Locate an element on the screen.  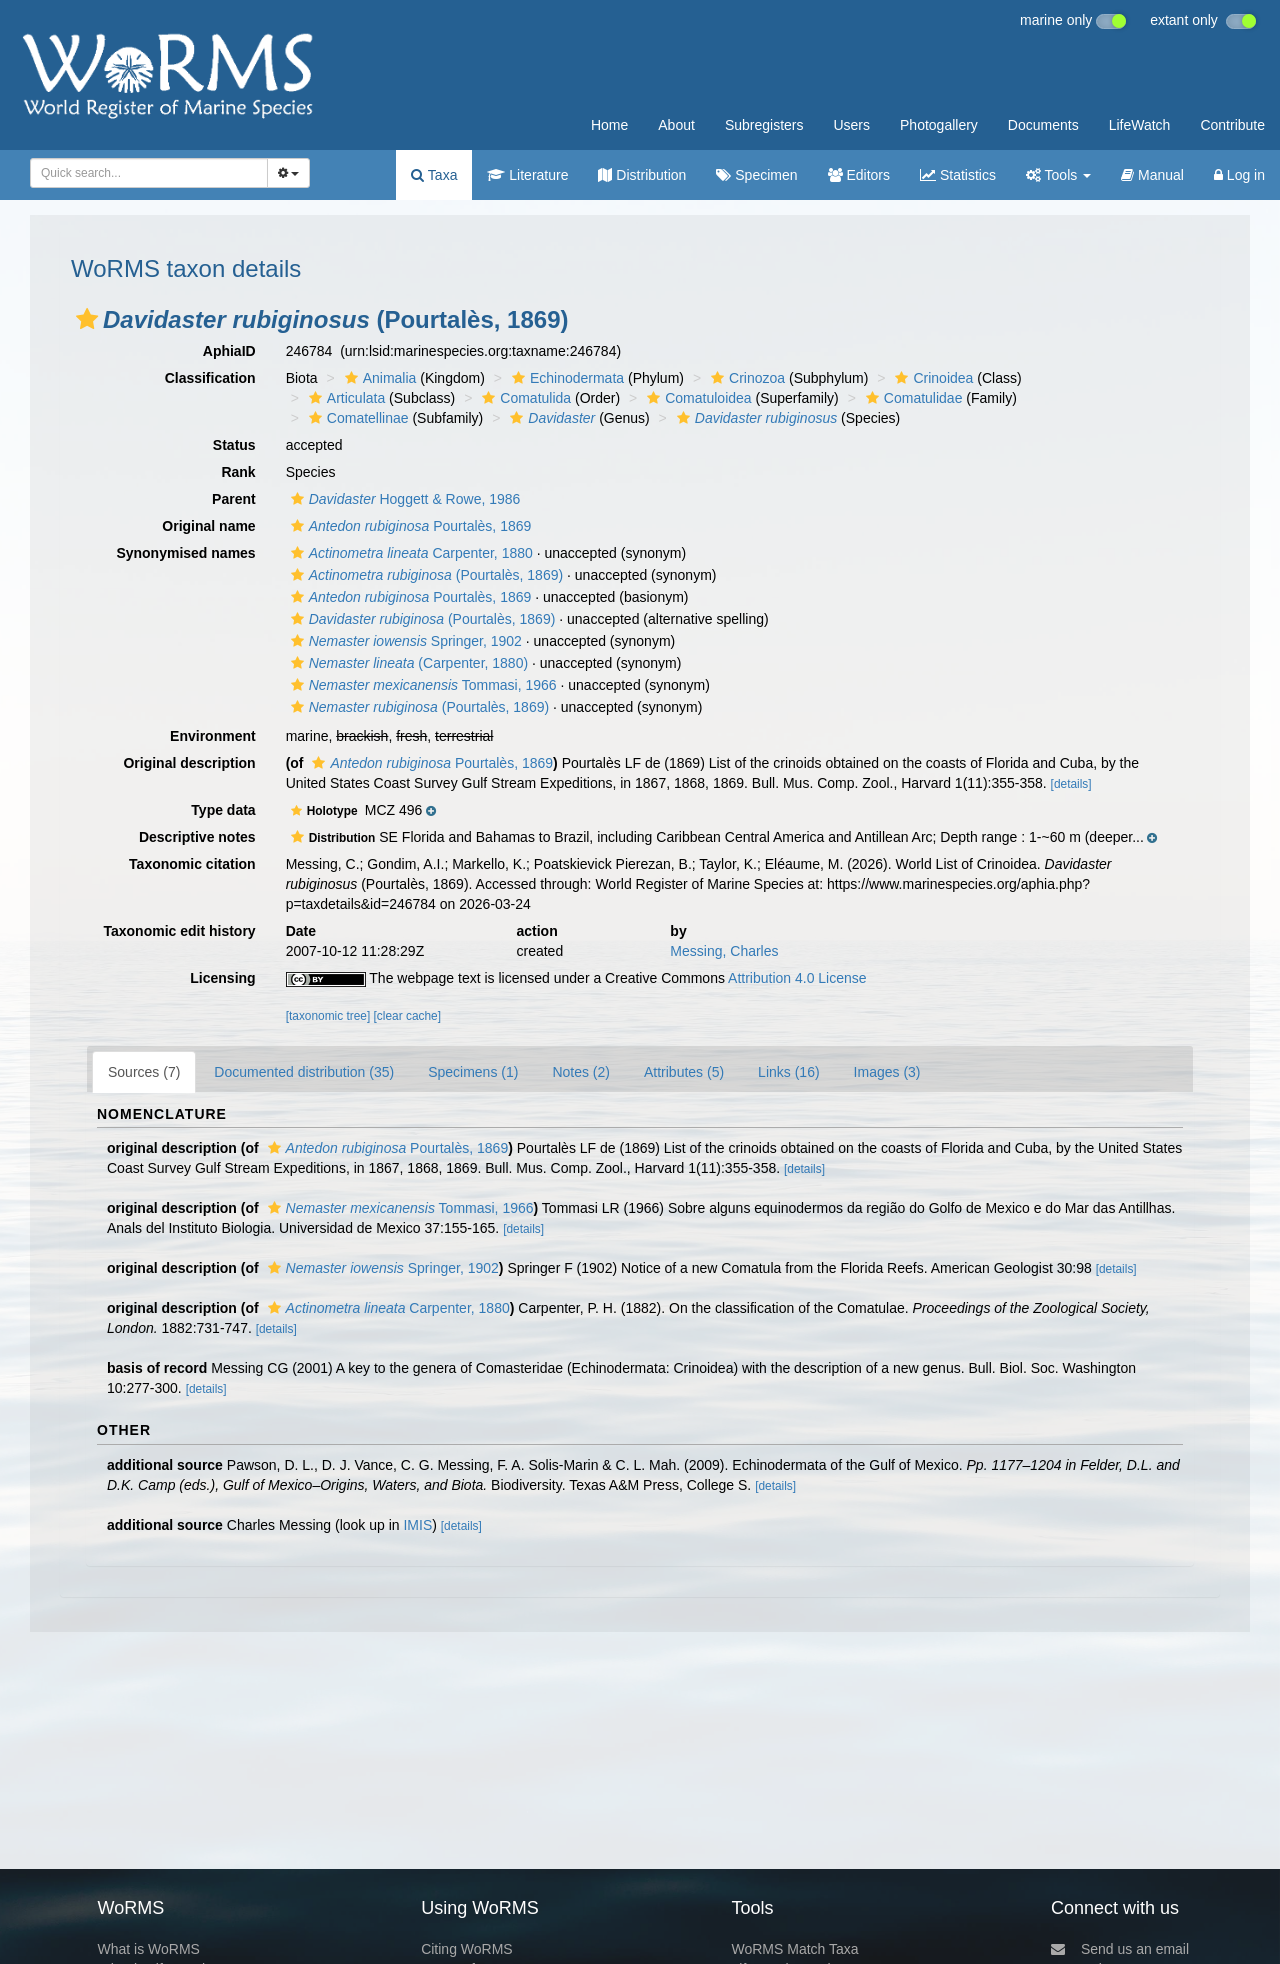
Photogallery is located at coordinates (939, 125).